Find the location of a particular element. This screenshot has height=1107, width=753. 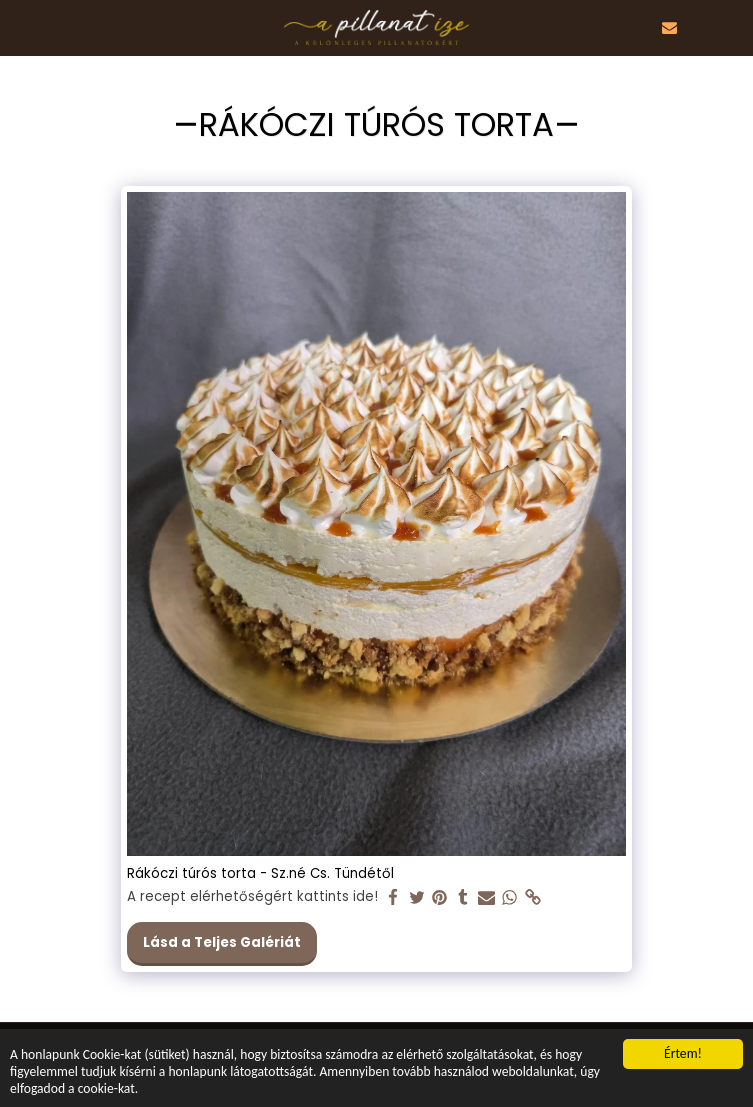

[button] is located at coordinates (22, 27).